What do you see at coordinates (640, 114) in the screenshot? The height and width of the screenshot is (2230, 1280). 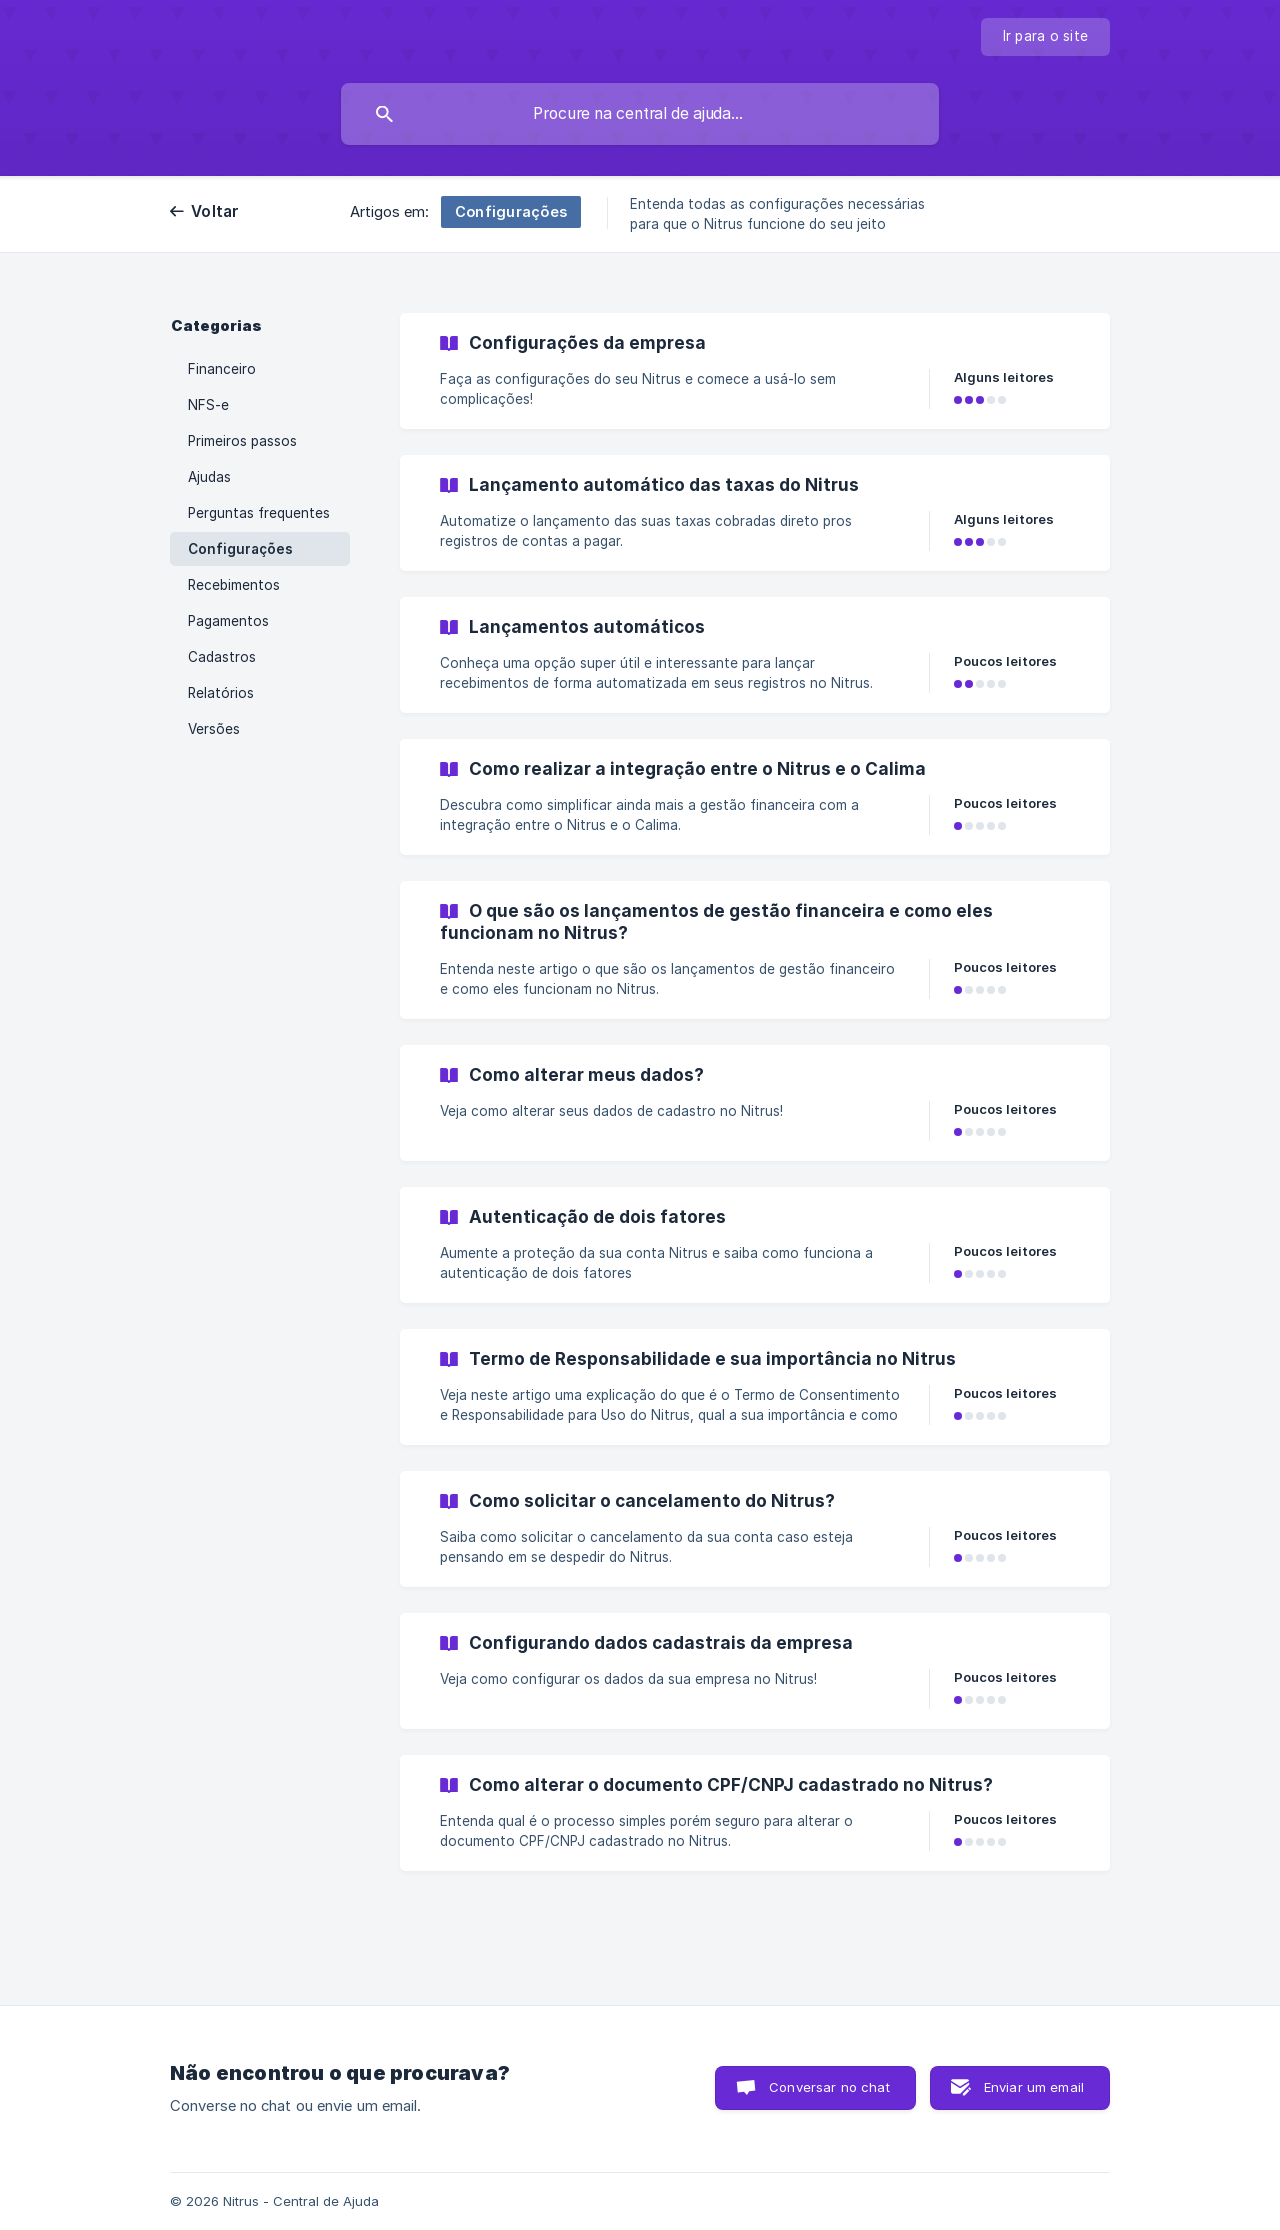 I see `[searchbox]` at bounding box center [640, 114].